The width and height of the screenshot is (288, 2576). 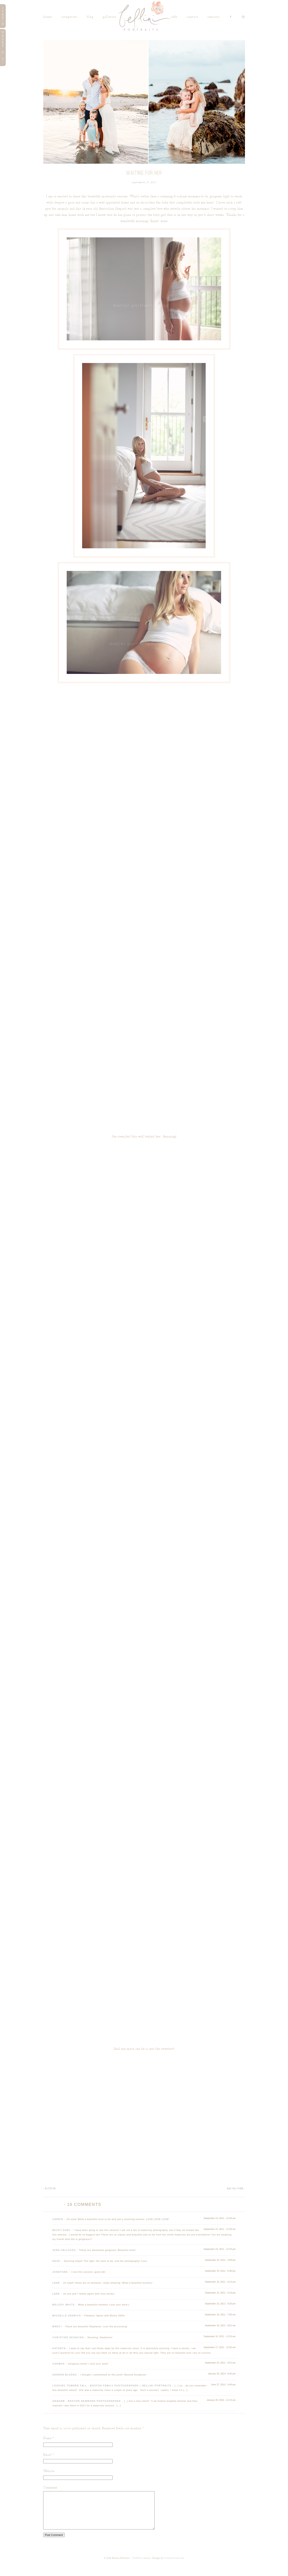 What do you see at coordinates (61, 2230) in the screenshot?
I see `Becky Earl` at bounding box center [61, 2230].